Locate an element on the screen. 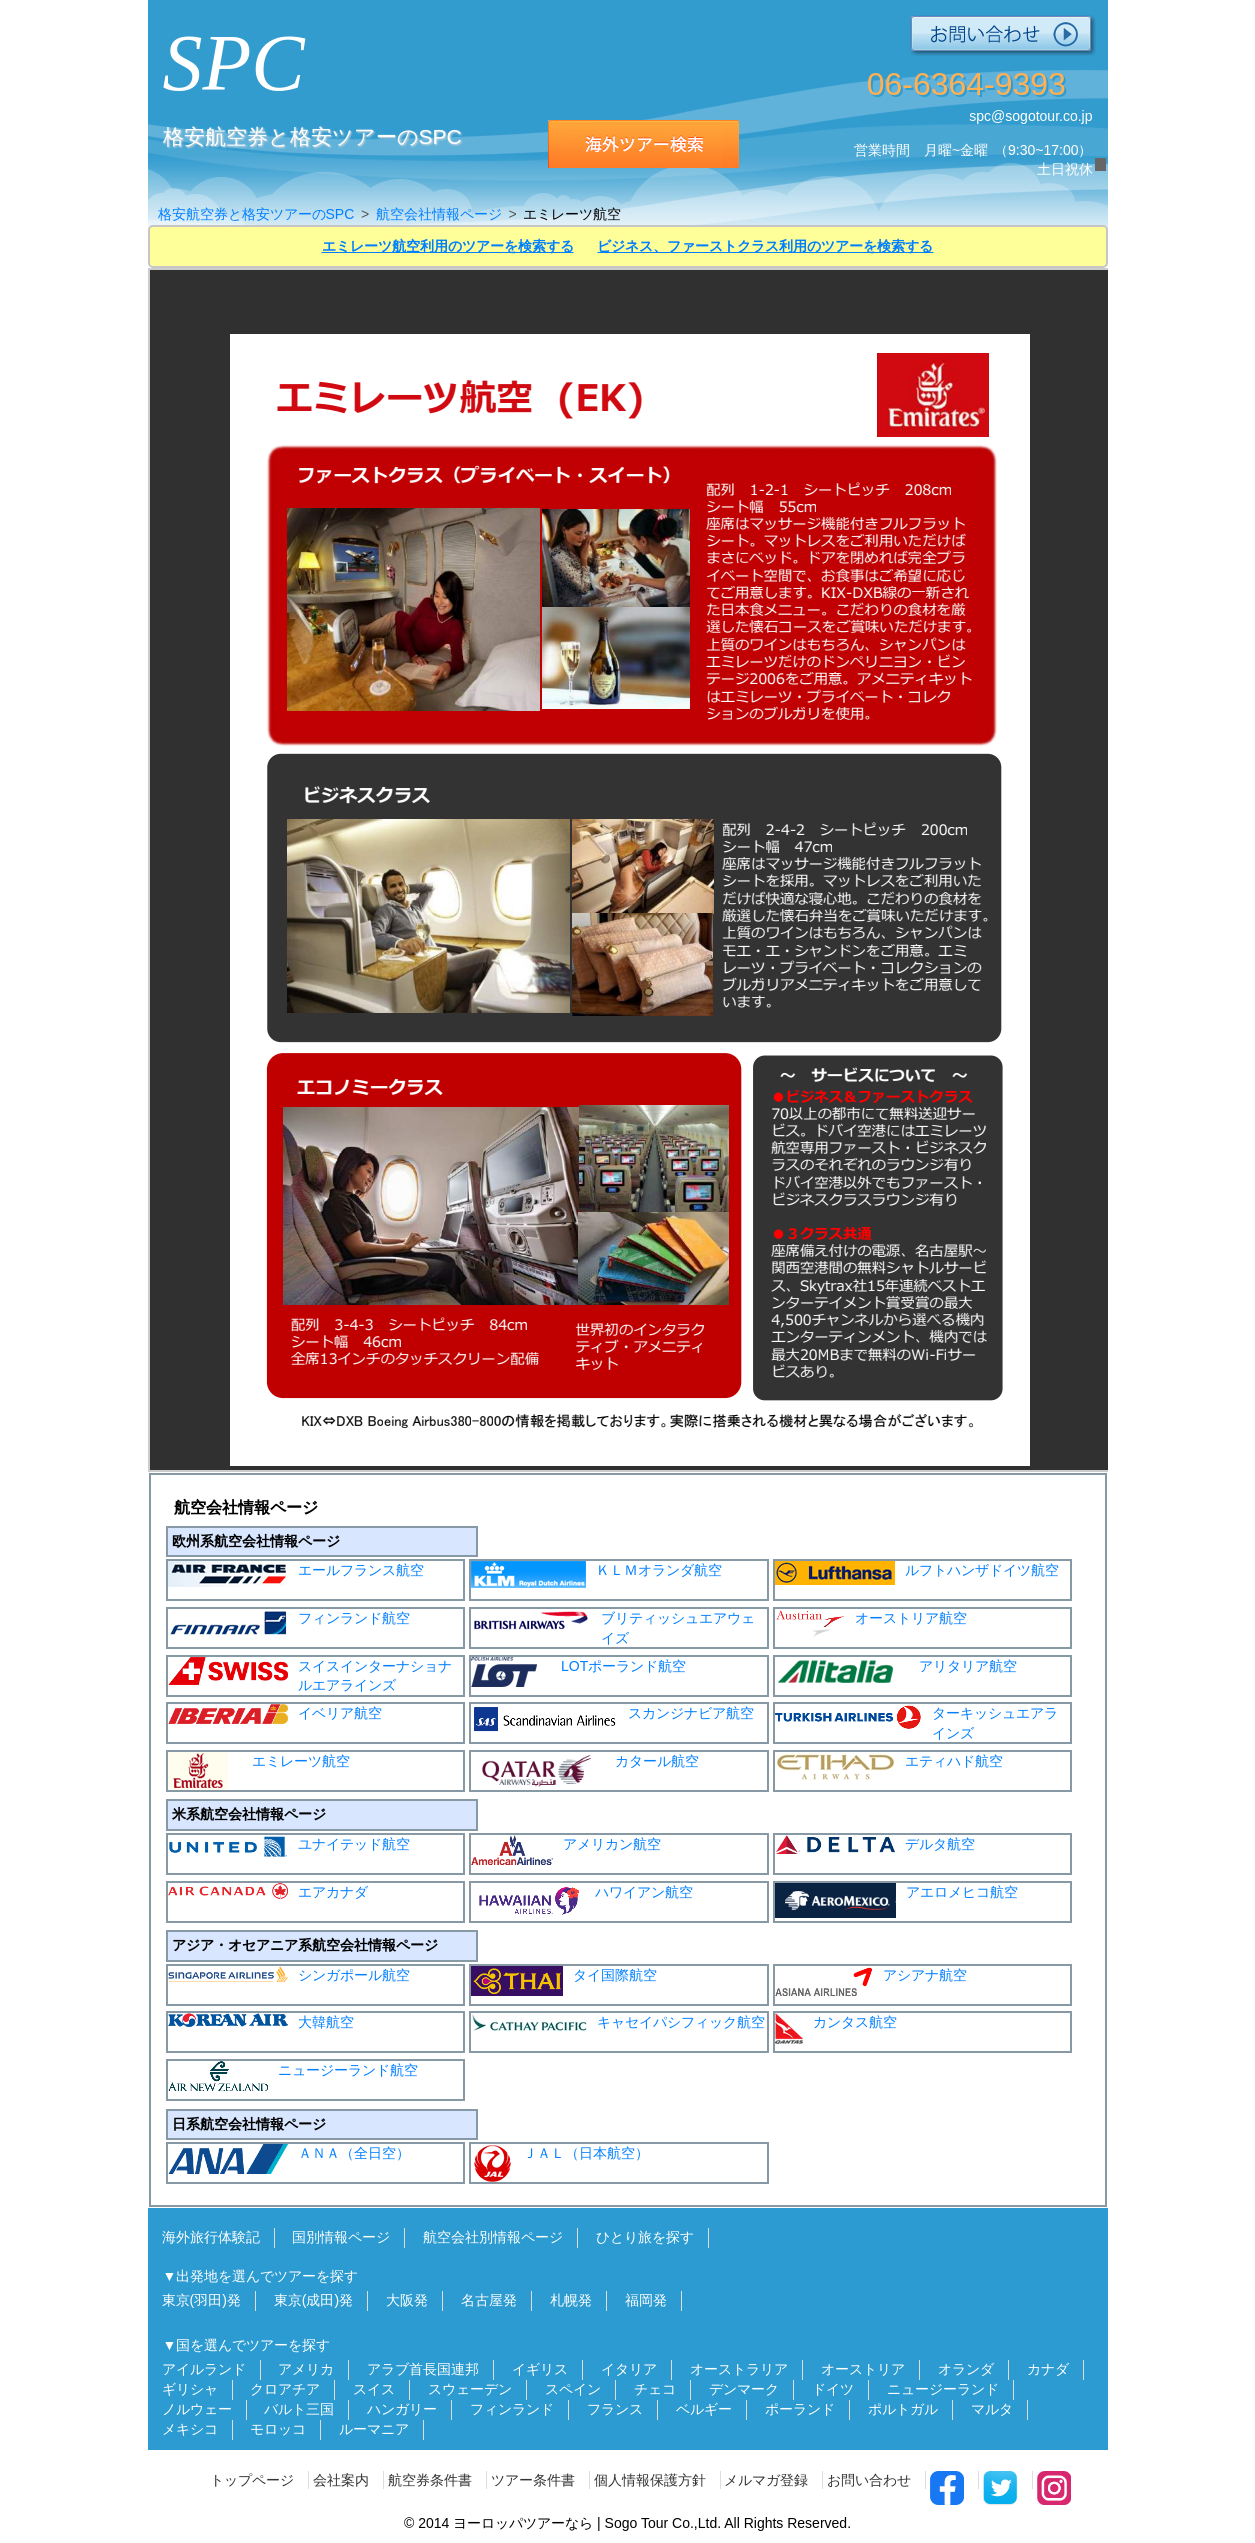 Image resolution: width=1255 pixels, height=2543 pixels. ユナイテッド航空 is located at coordinates (289, 1846).